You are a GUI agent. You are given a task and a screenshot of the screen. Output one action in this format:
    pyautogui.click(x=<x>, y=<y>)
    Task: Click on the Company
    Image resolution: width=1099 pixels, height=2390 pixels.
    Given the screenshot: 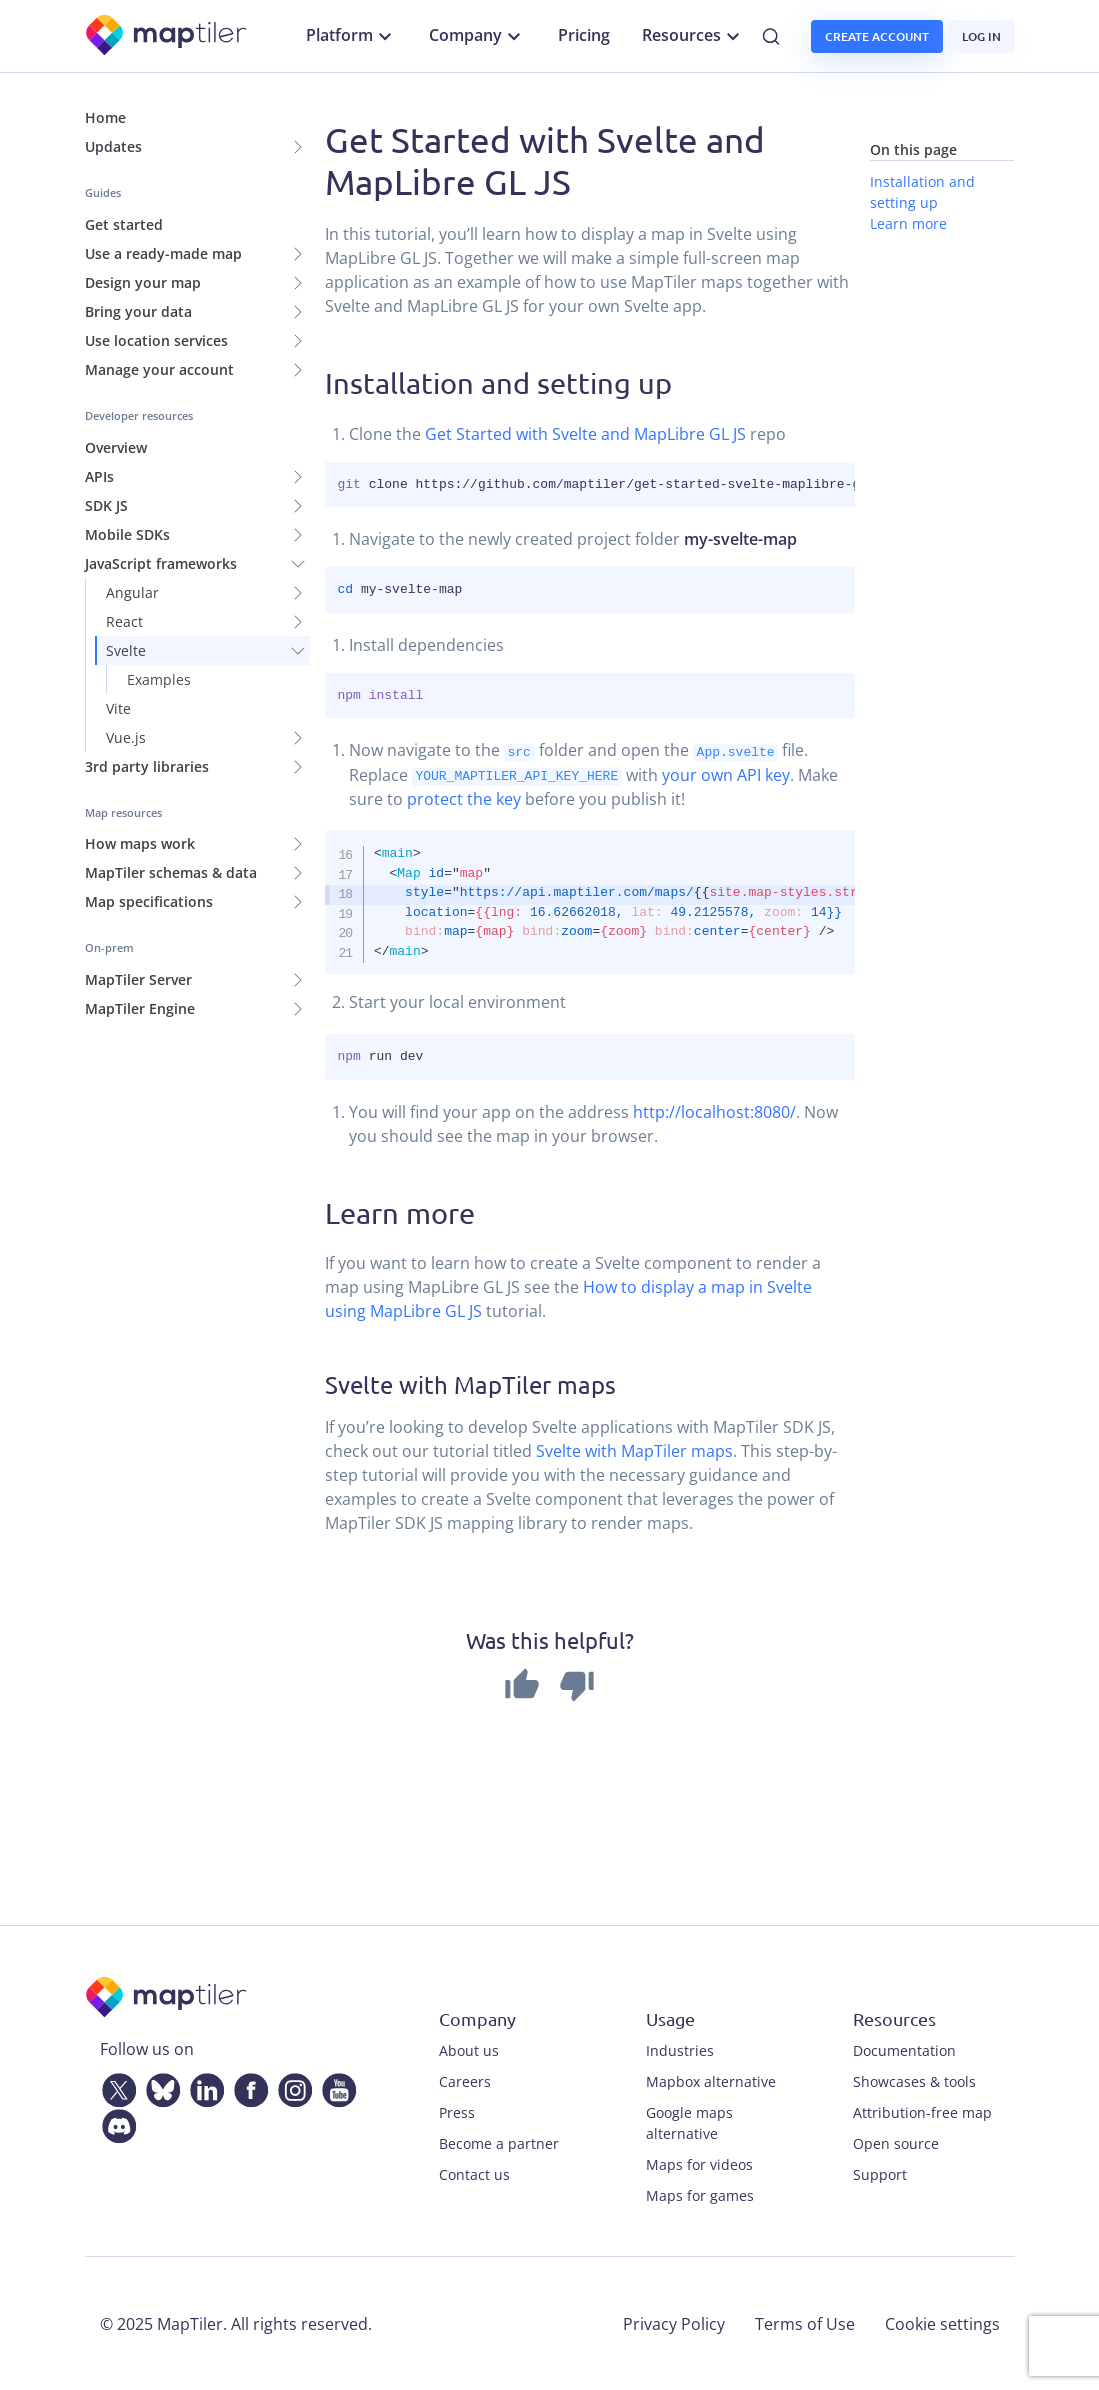 What is the action you would take?
    pyautogui.click(x=477, y=36)
    